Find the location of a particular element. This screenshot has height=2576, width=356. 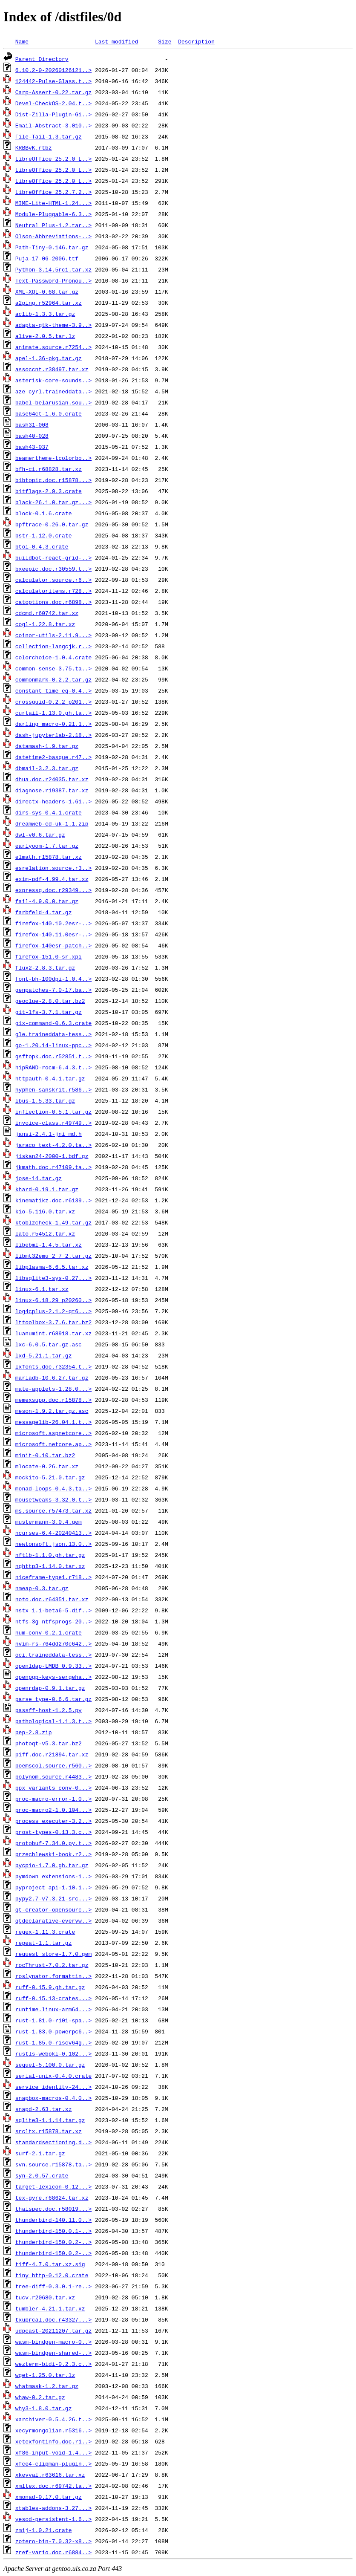

target-lexicon-0.12...> is located at coordinates (53, 2186).